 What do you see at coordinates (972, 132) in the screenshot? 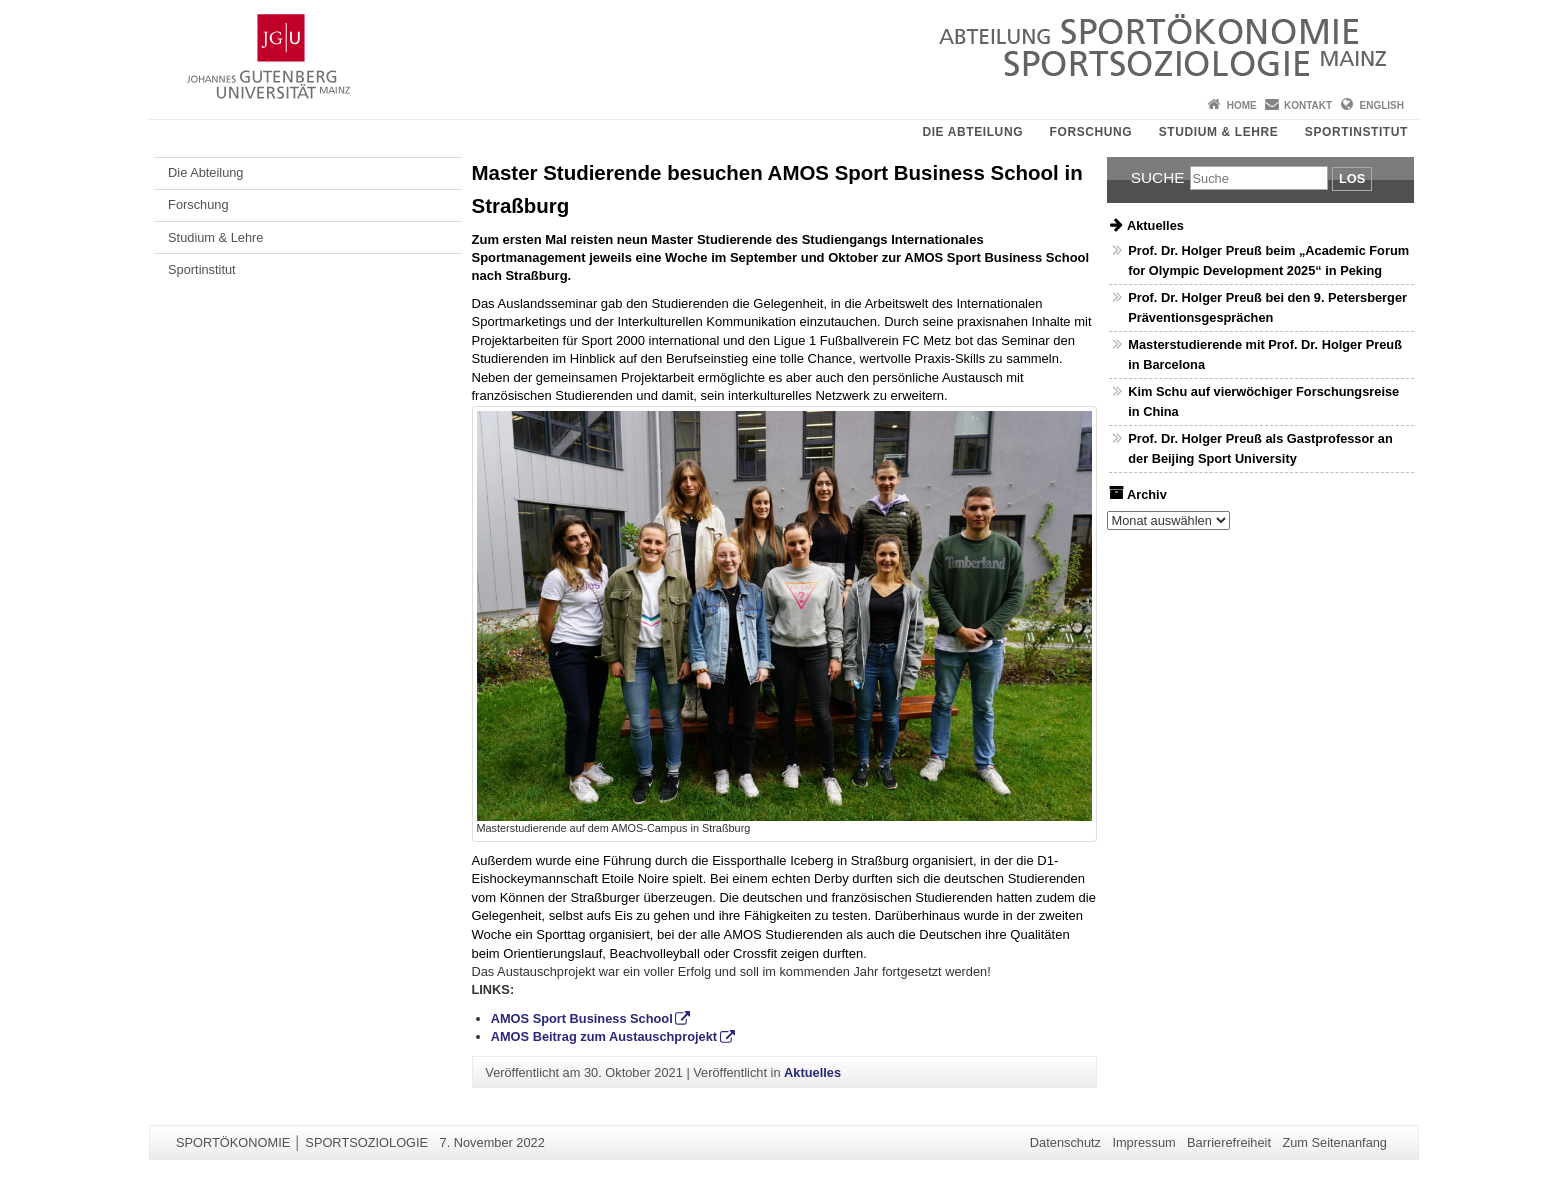
I see `Die Abteilung` at bounding box center [972, 132].